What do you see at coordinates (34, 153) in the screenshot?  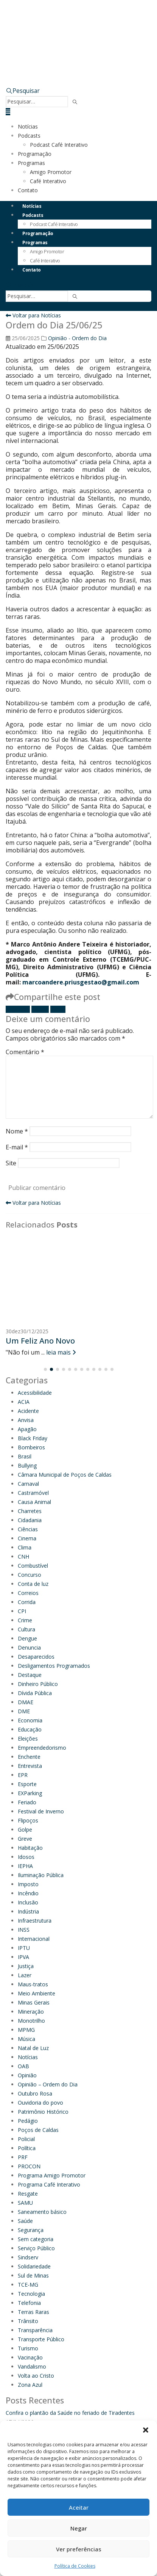 I see `Programação` at bounding box center [34, 153].